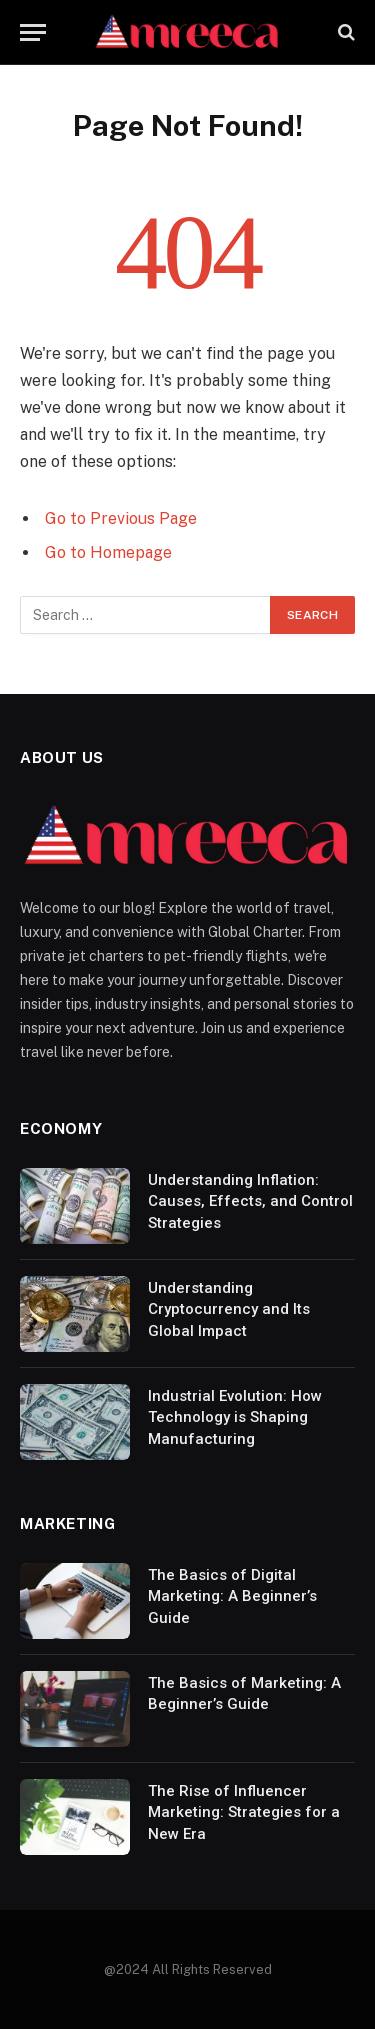 The width and height of the screenshot is (375, 2029). Describe the element at coordinates (232, 1596) in the screenshot. I see `The Basics of Digital Marketing: A Beginner’s Guide` at that location.